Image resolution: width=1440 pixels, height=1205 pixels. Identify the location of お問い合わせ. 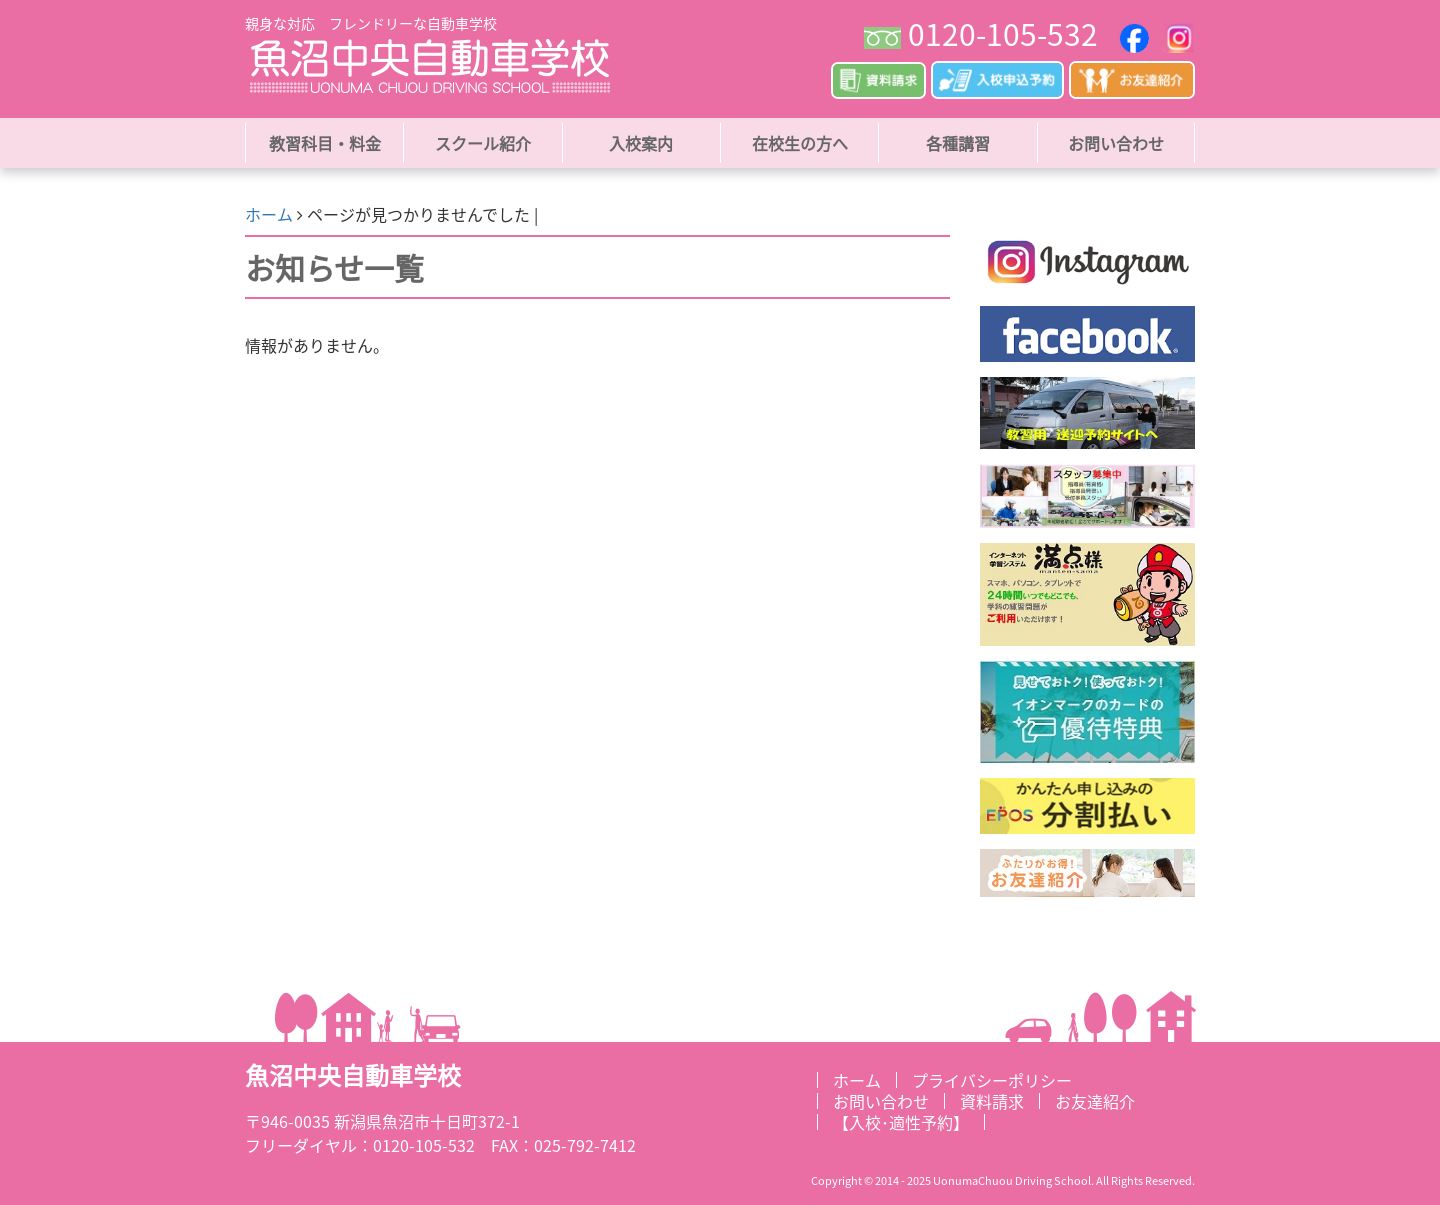
(1116, 143).